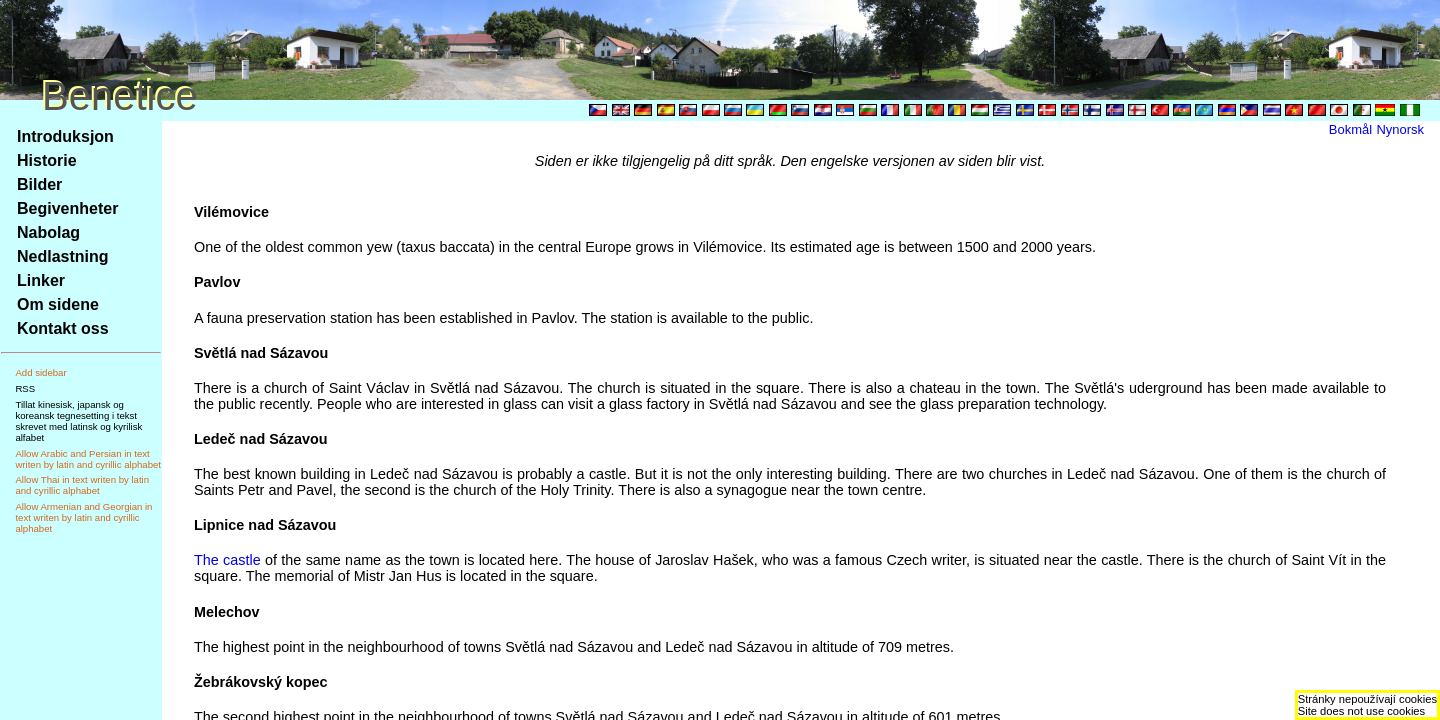 The height and width of the screenshot is (720, 1440). Describe the element at coordinates (47, 160) in the screenshot. I see `Historie` at that location.